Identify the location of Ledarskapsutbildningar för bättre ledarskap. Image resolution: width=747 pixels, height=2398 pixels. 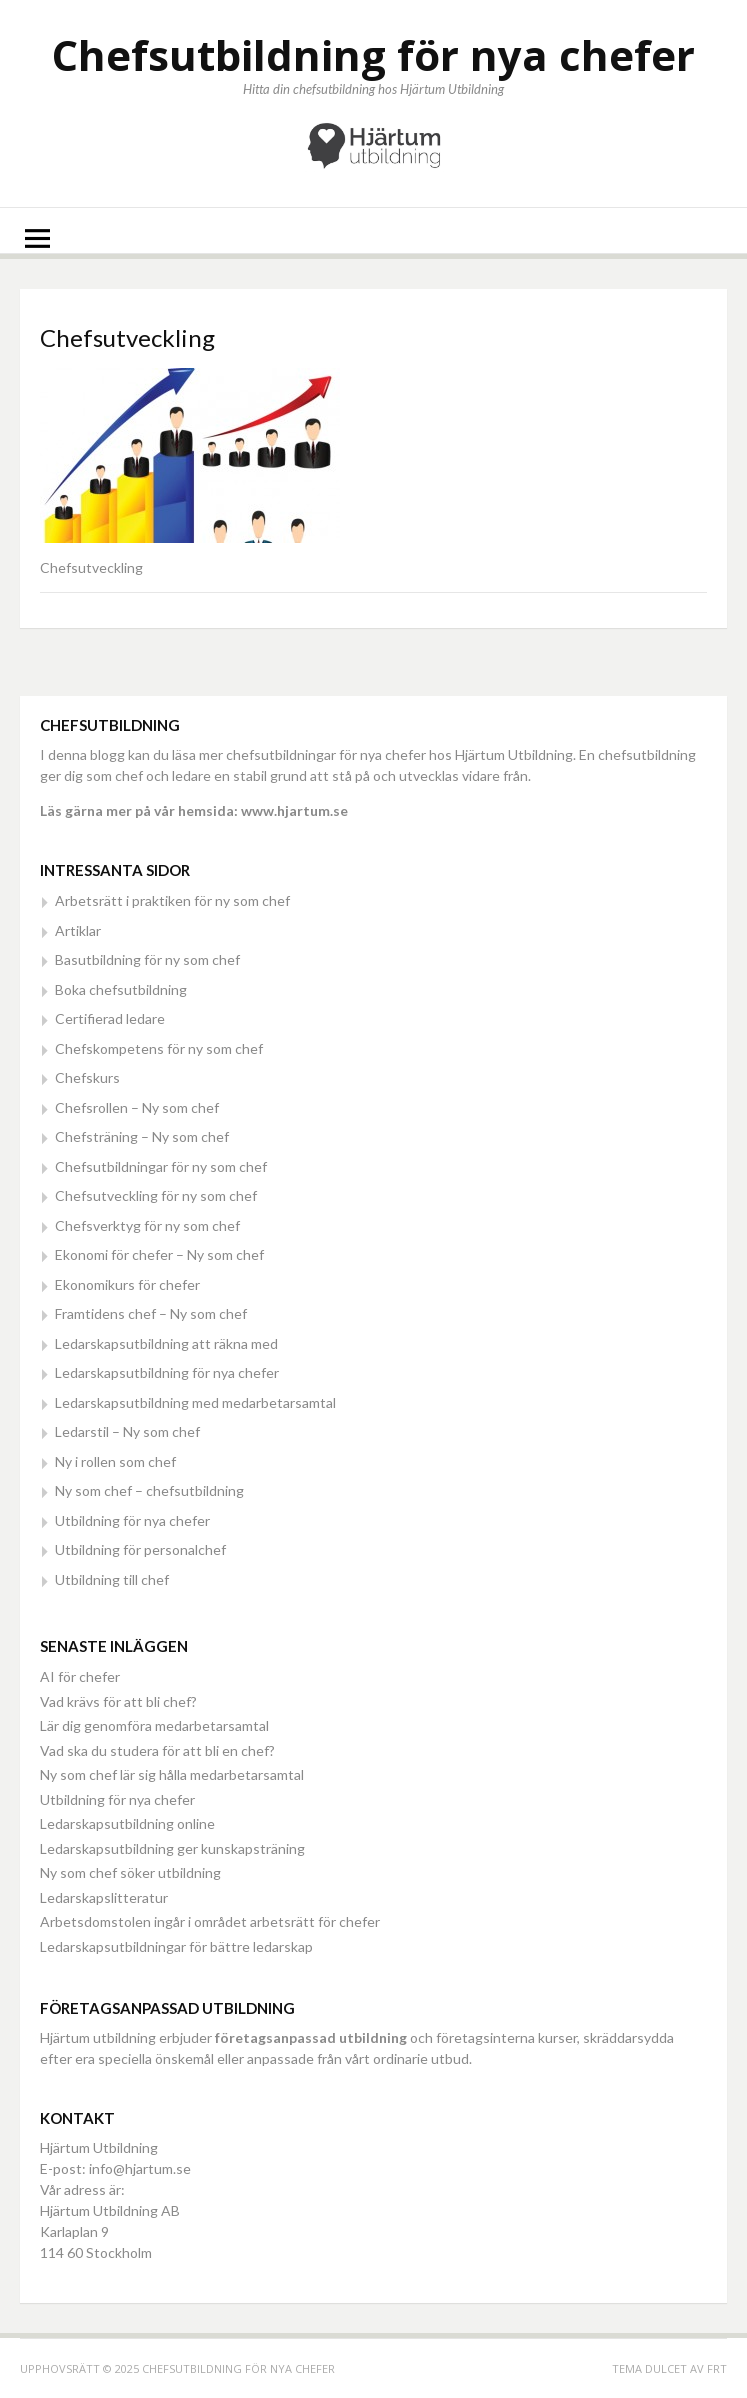
(176, 1946).